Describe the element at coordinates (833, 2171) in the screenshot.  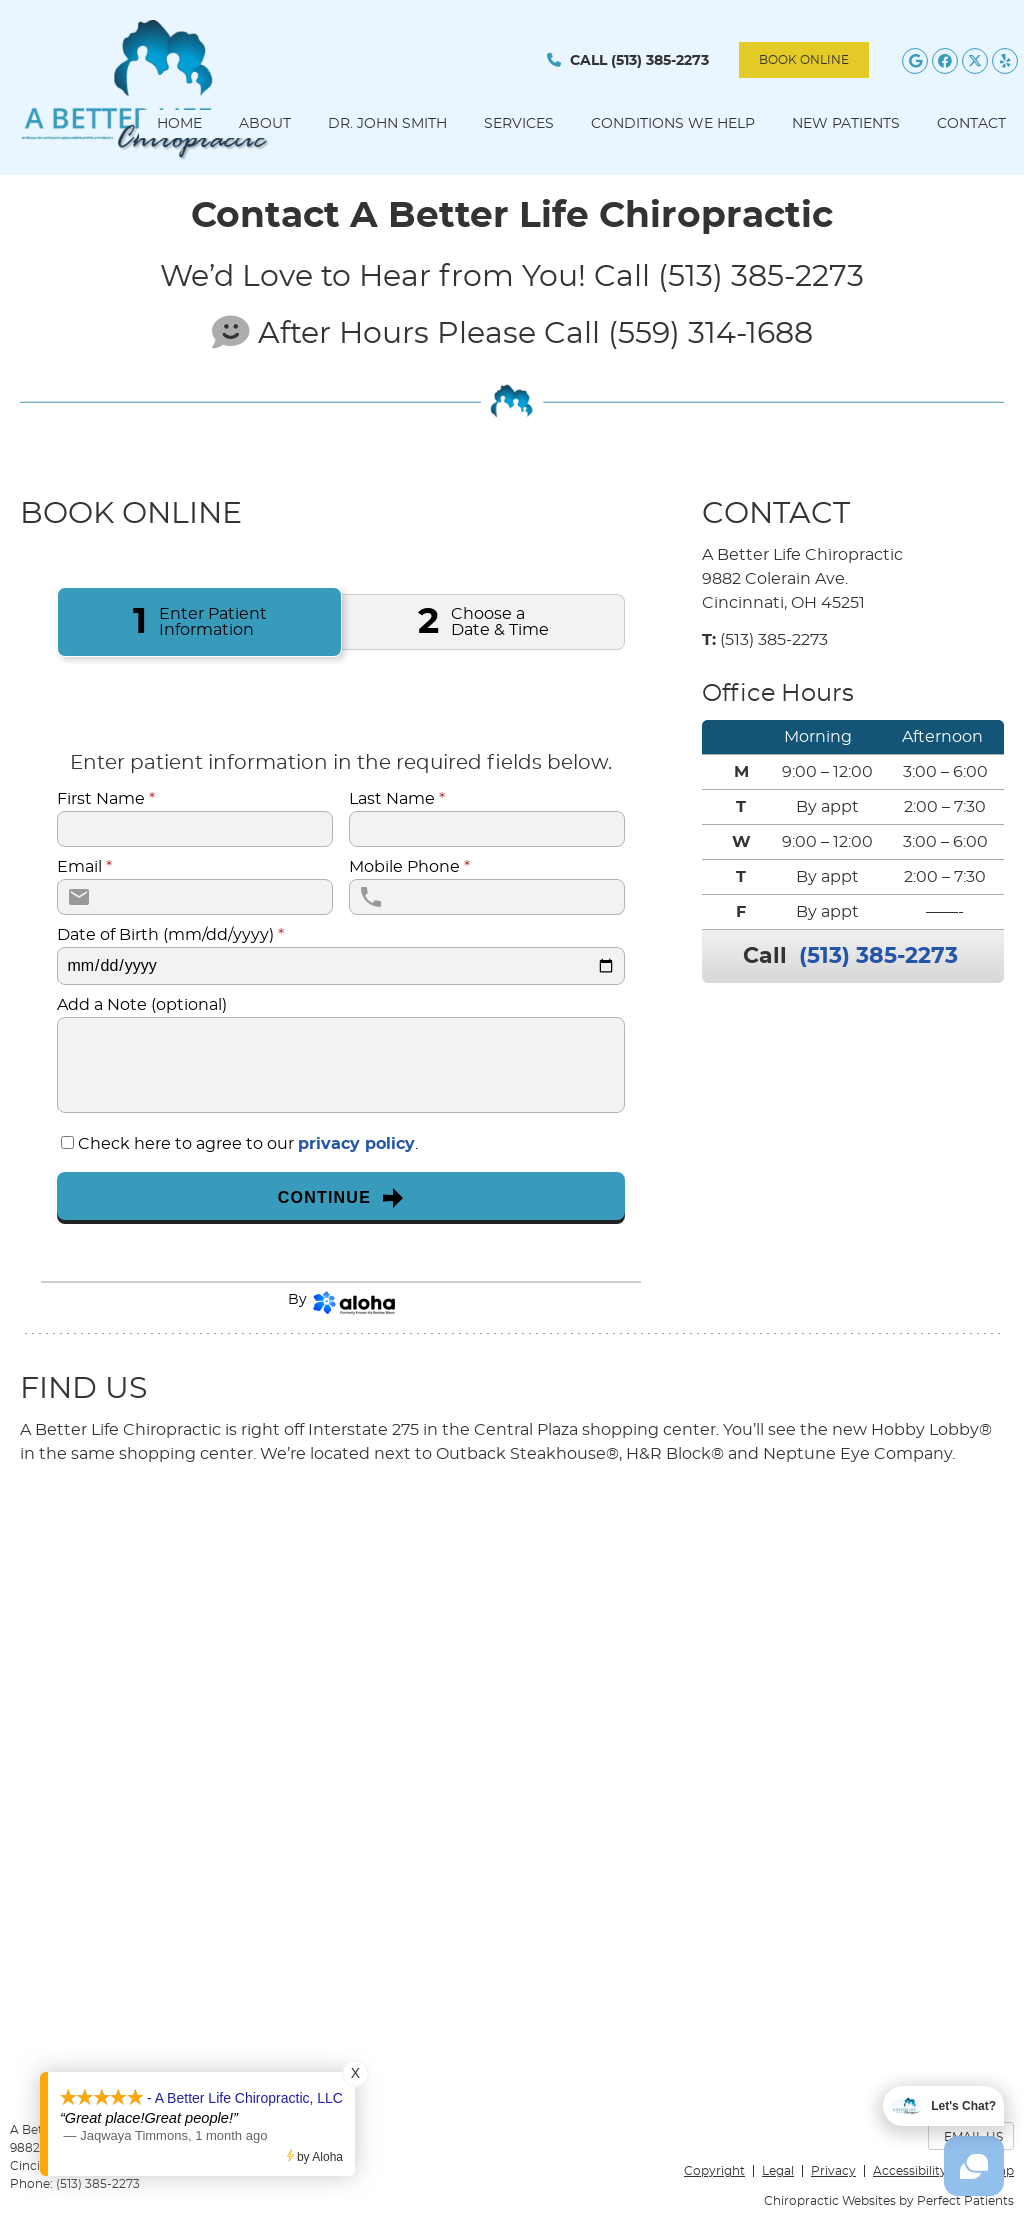
I see `Privacy` at that location.